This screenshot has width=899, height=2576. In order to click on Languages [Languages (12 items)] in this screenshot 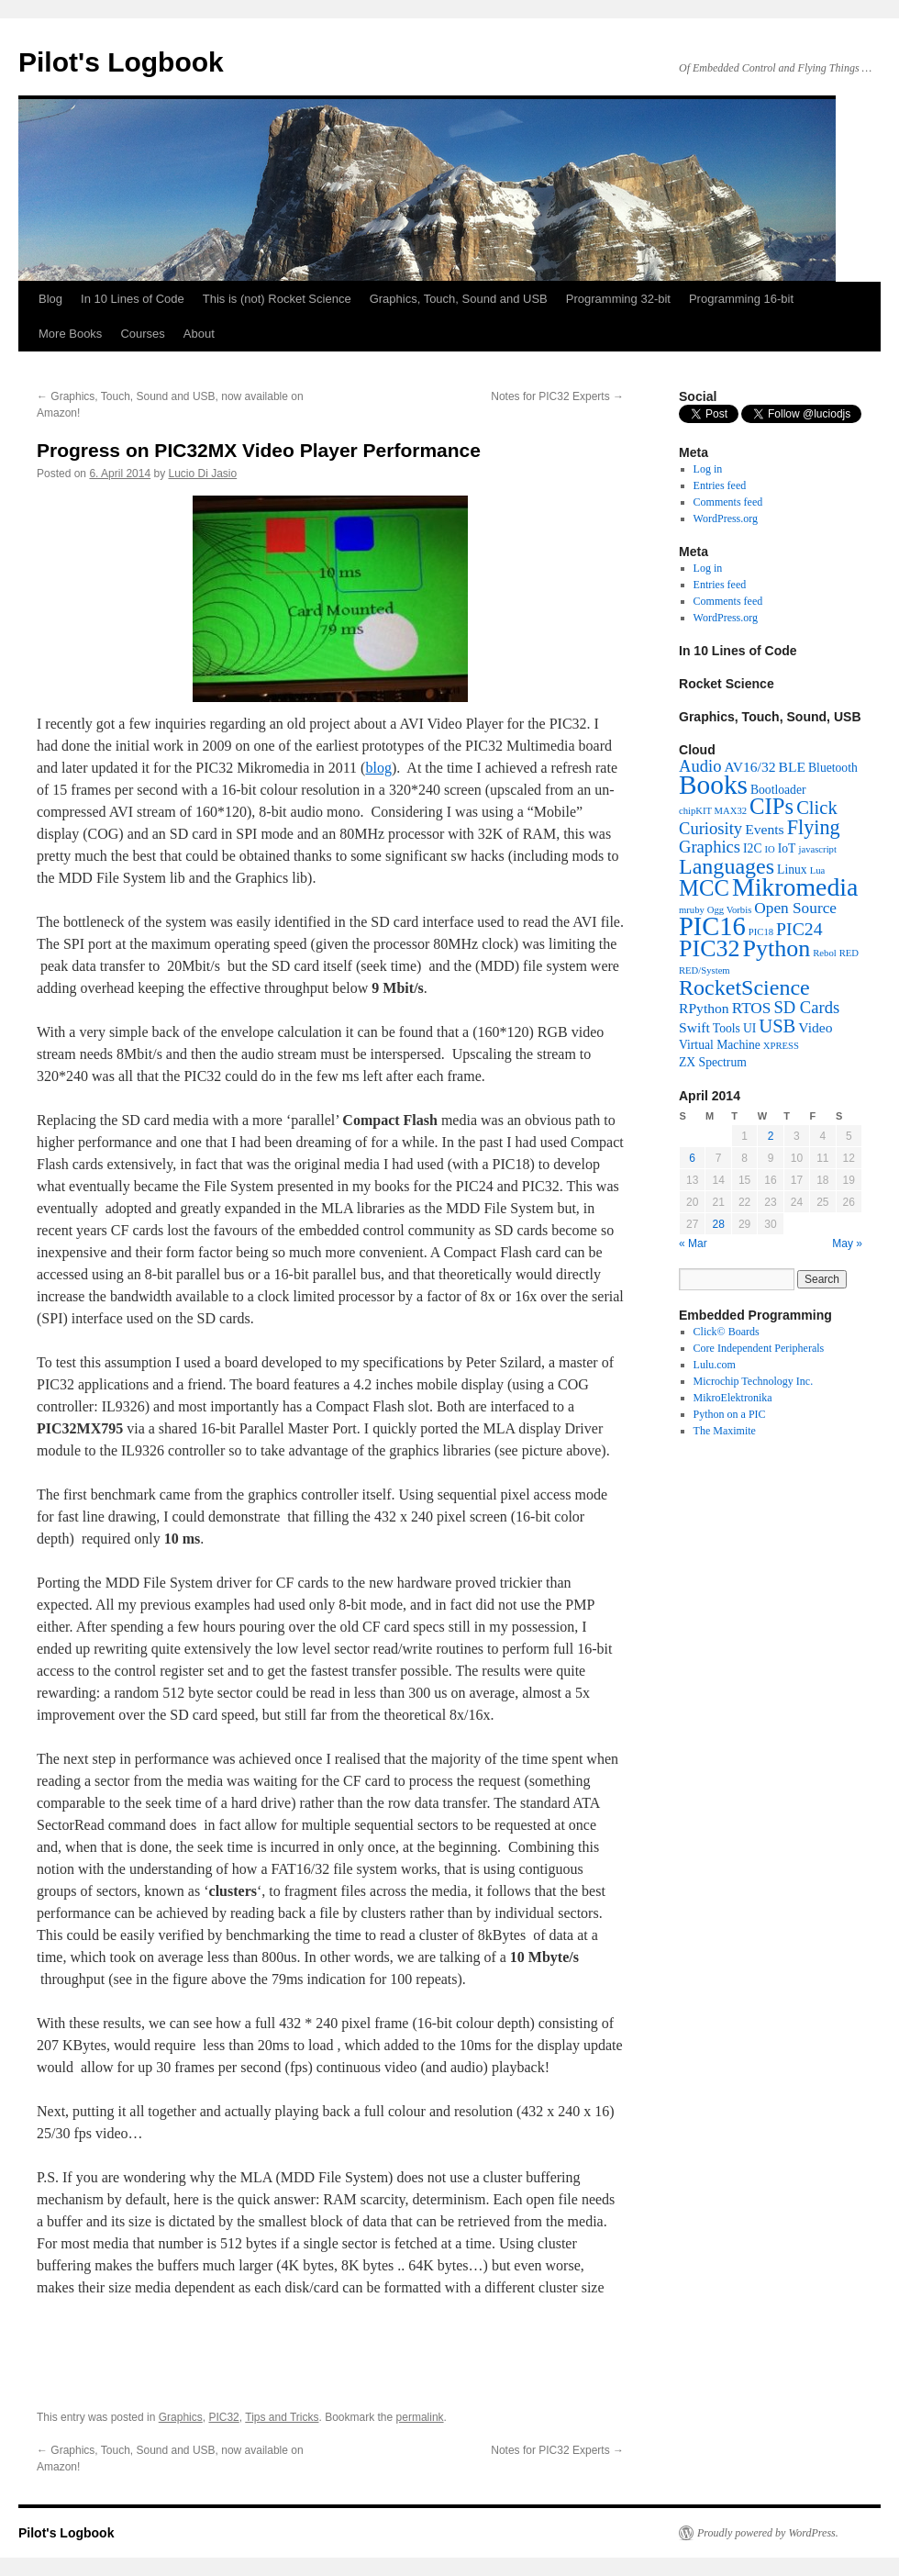, I will do `click(726, 866)`.